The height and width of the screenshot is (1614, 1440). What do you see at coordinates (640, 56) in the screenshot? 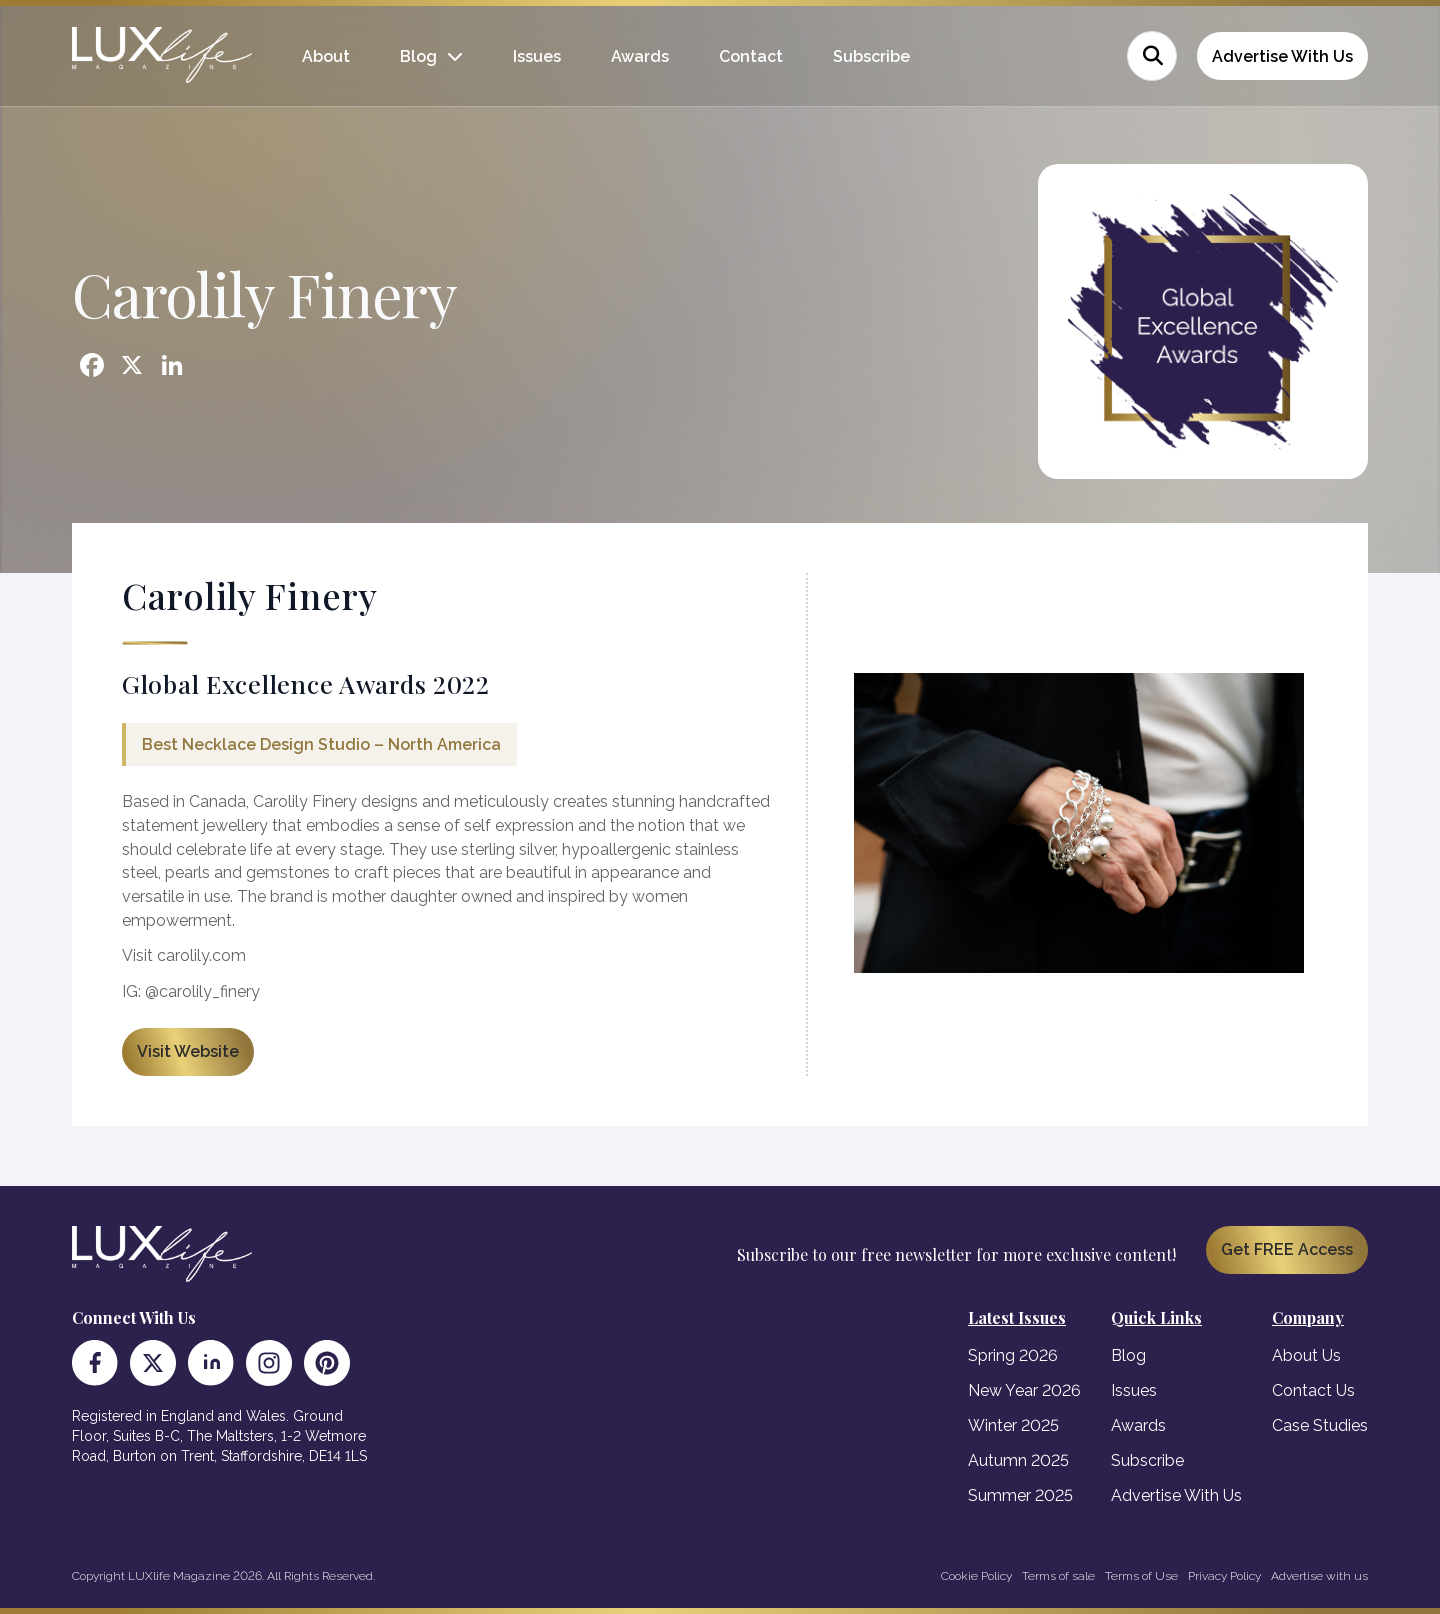
I see `Awards` at bounding box center [640, 56].